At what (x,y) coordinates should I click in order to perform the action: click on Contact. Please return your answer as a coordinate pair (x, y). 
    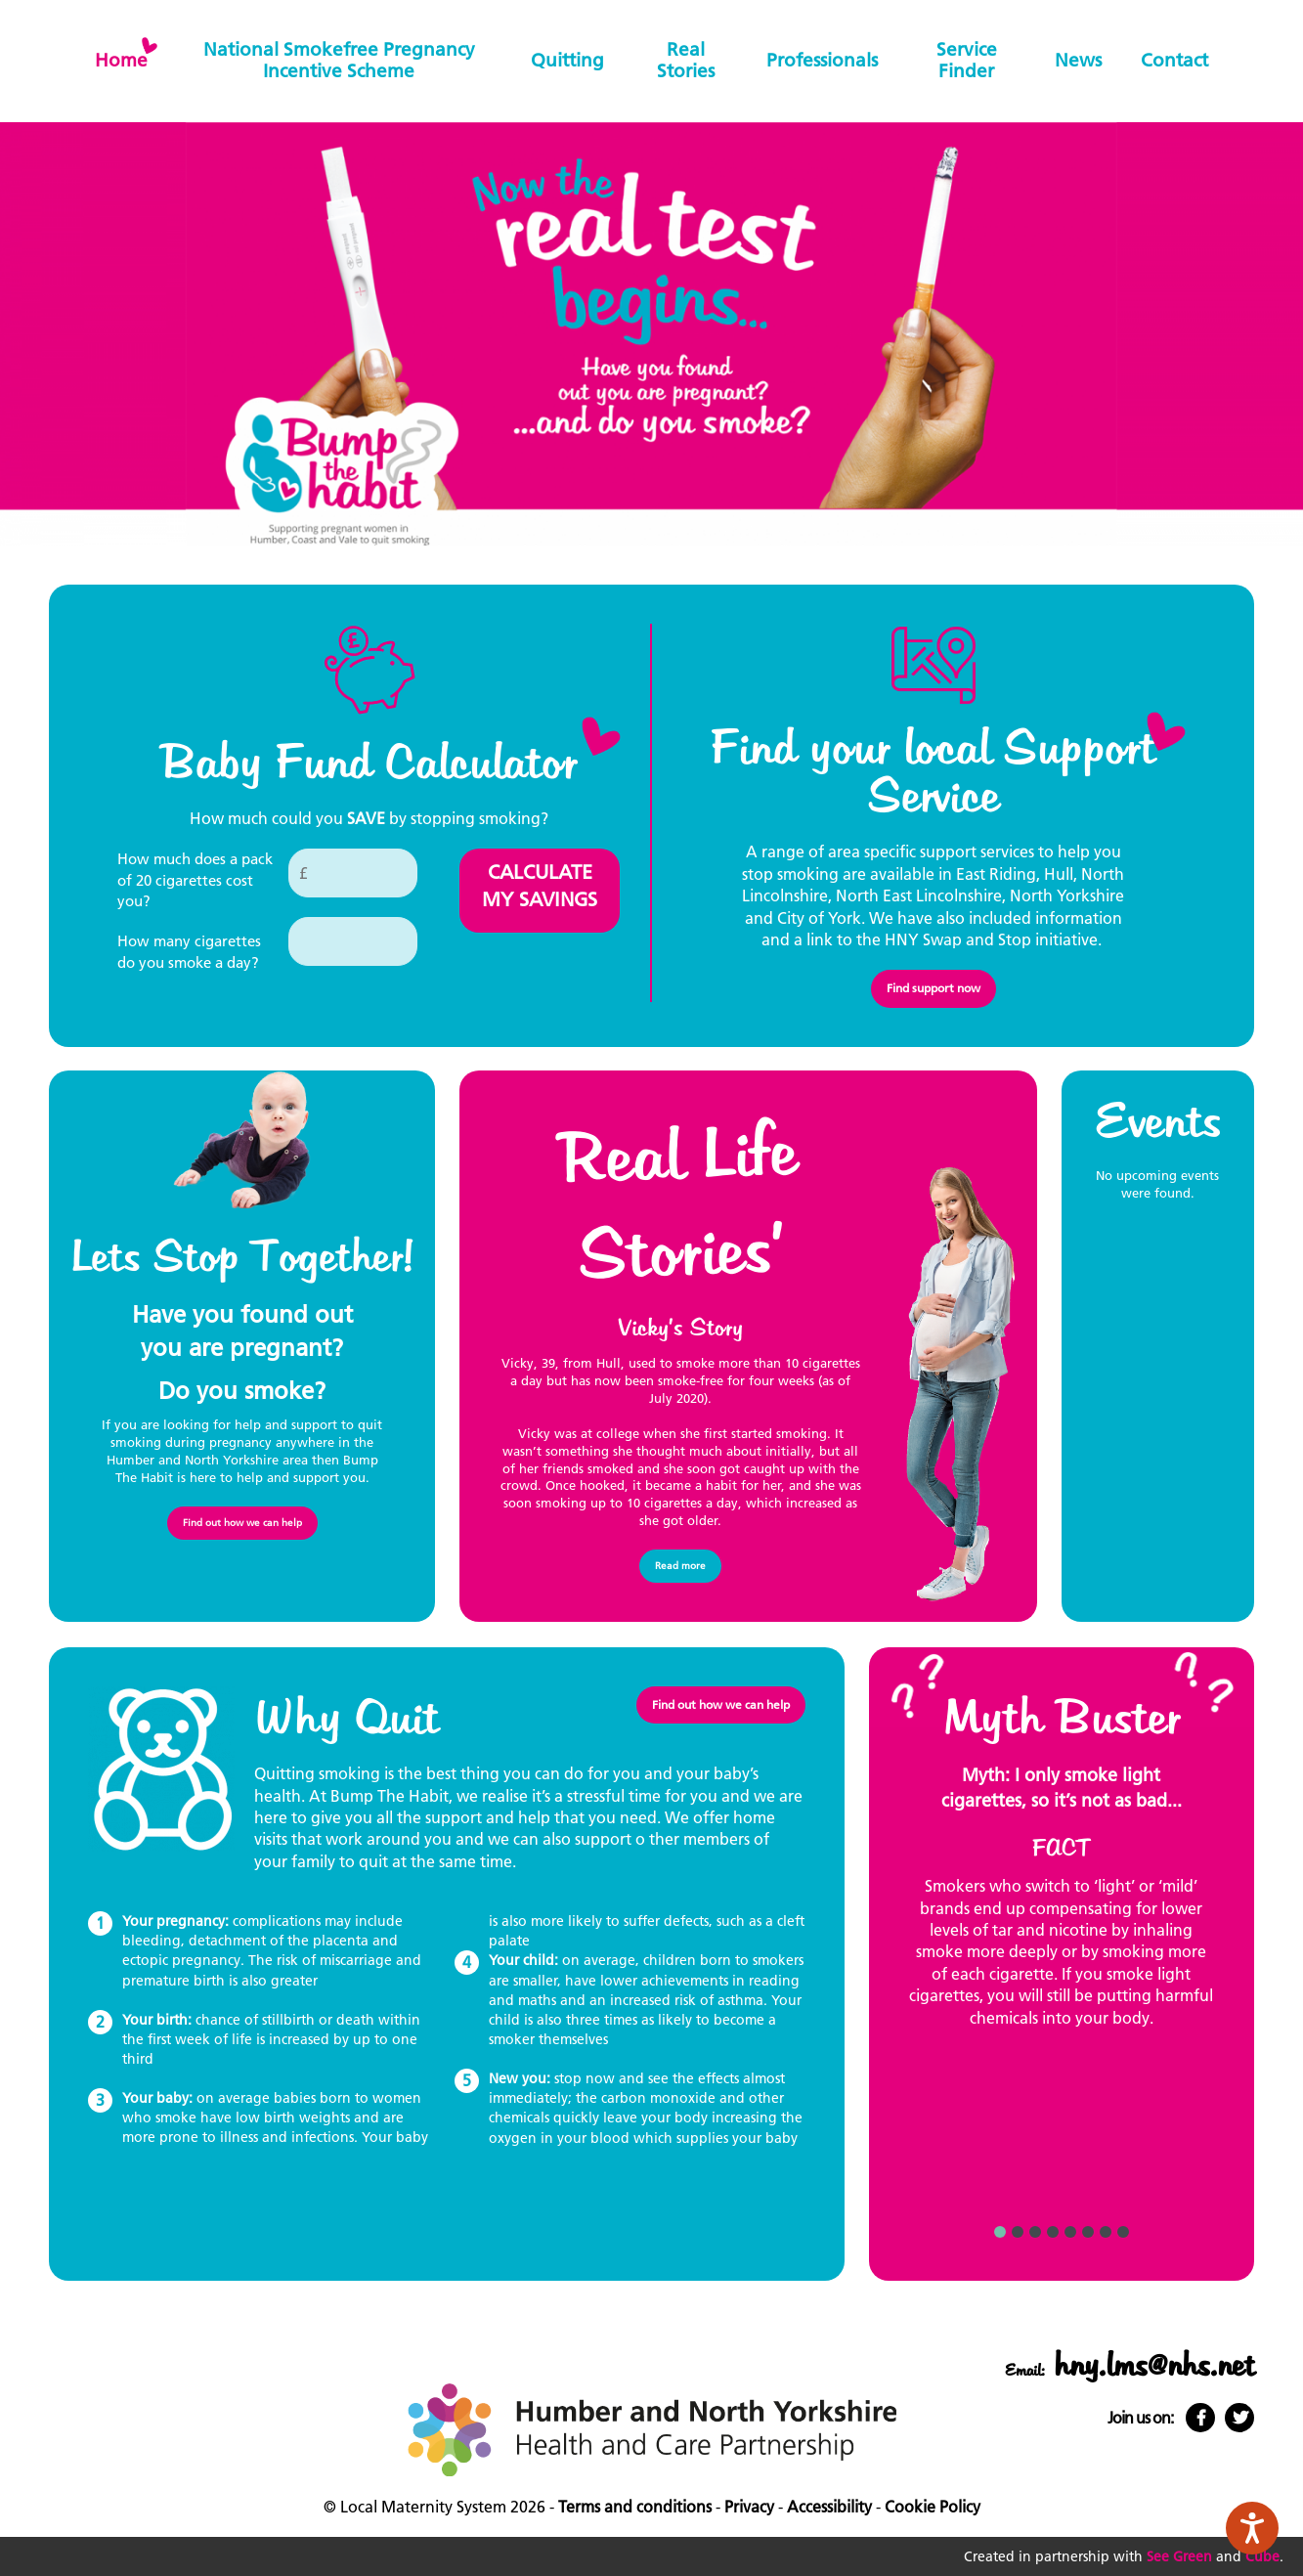
    Looking at the image, I should click on (1174, 60).